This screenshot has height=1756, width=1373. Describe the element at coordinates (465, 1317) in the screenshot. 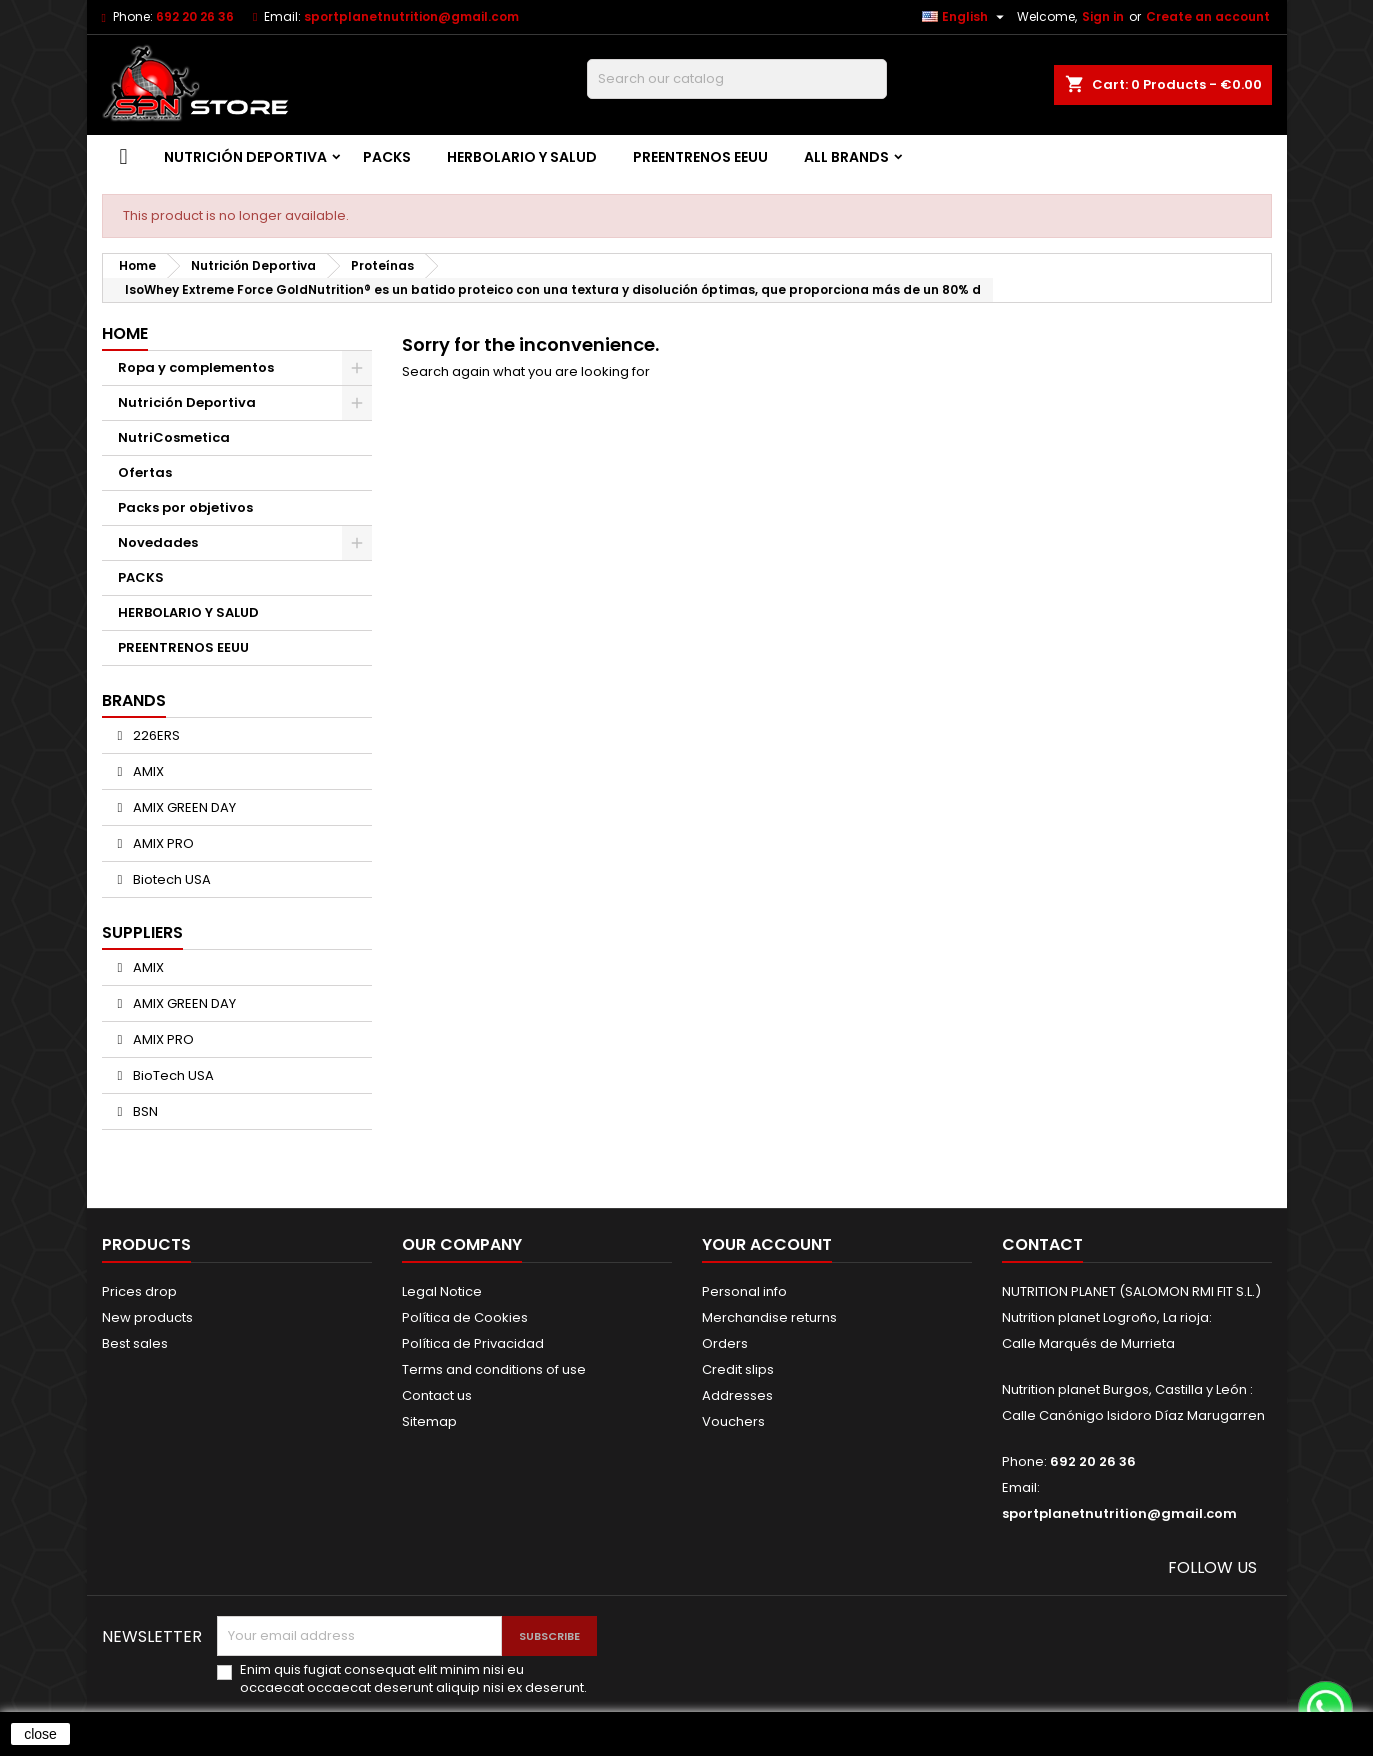

I see `Política de Cookies` at that location.